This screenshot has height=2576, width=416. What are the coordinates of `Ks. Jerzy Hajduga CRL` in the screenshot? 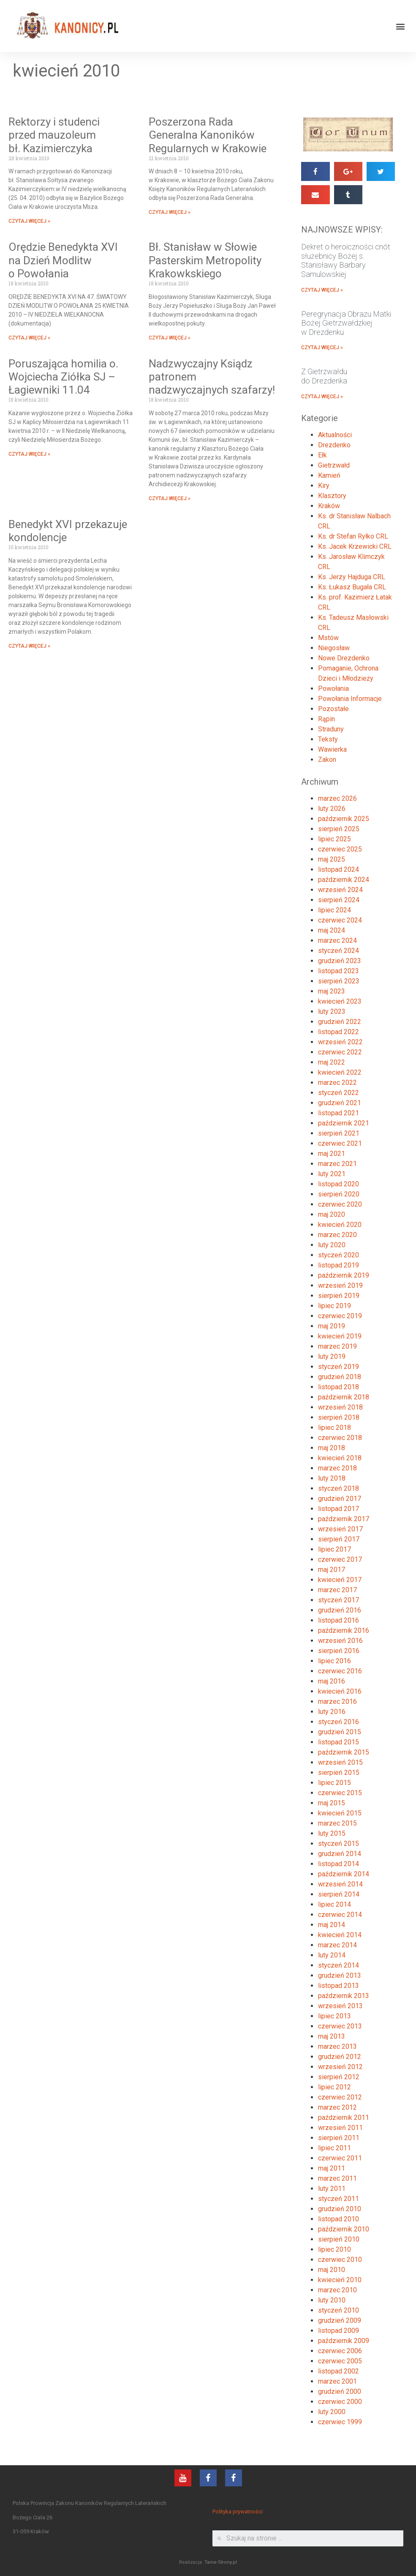 It's located at (351, 577).